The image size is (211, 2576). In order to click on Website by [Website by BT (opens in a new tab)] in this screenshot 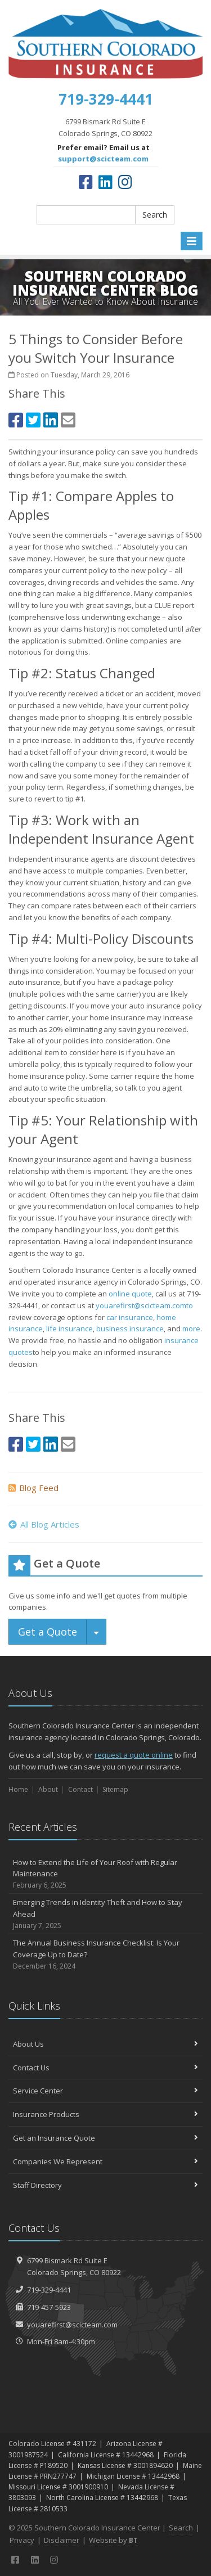, I will do `click(113, 2540)`.